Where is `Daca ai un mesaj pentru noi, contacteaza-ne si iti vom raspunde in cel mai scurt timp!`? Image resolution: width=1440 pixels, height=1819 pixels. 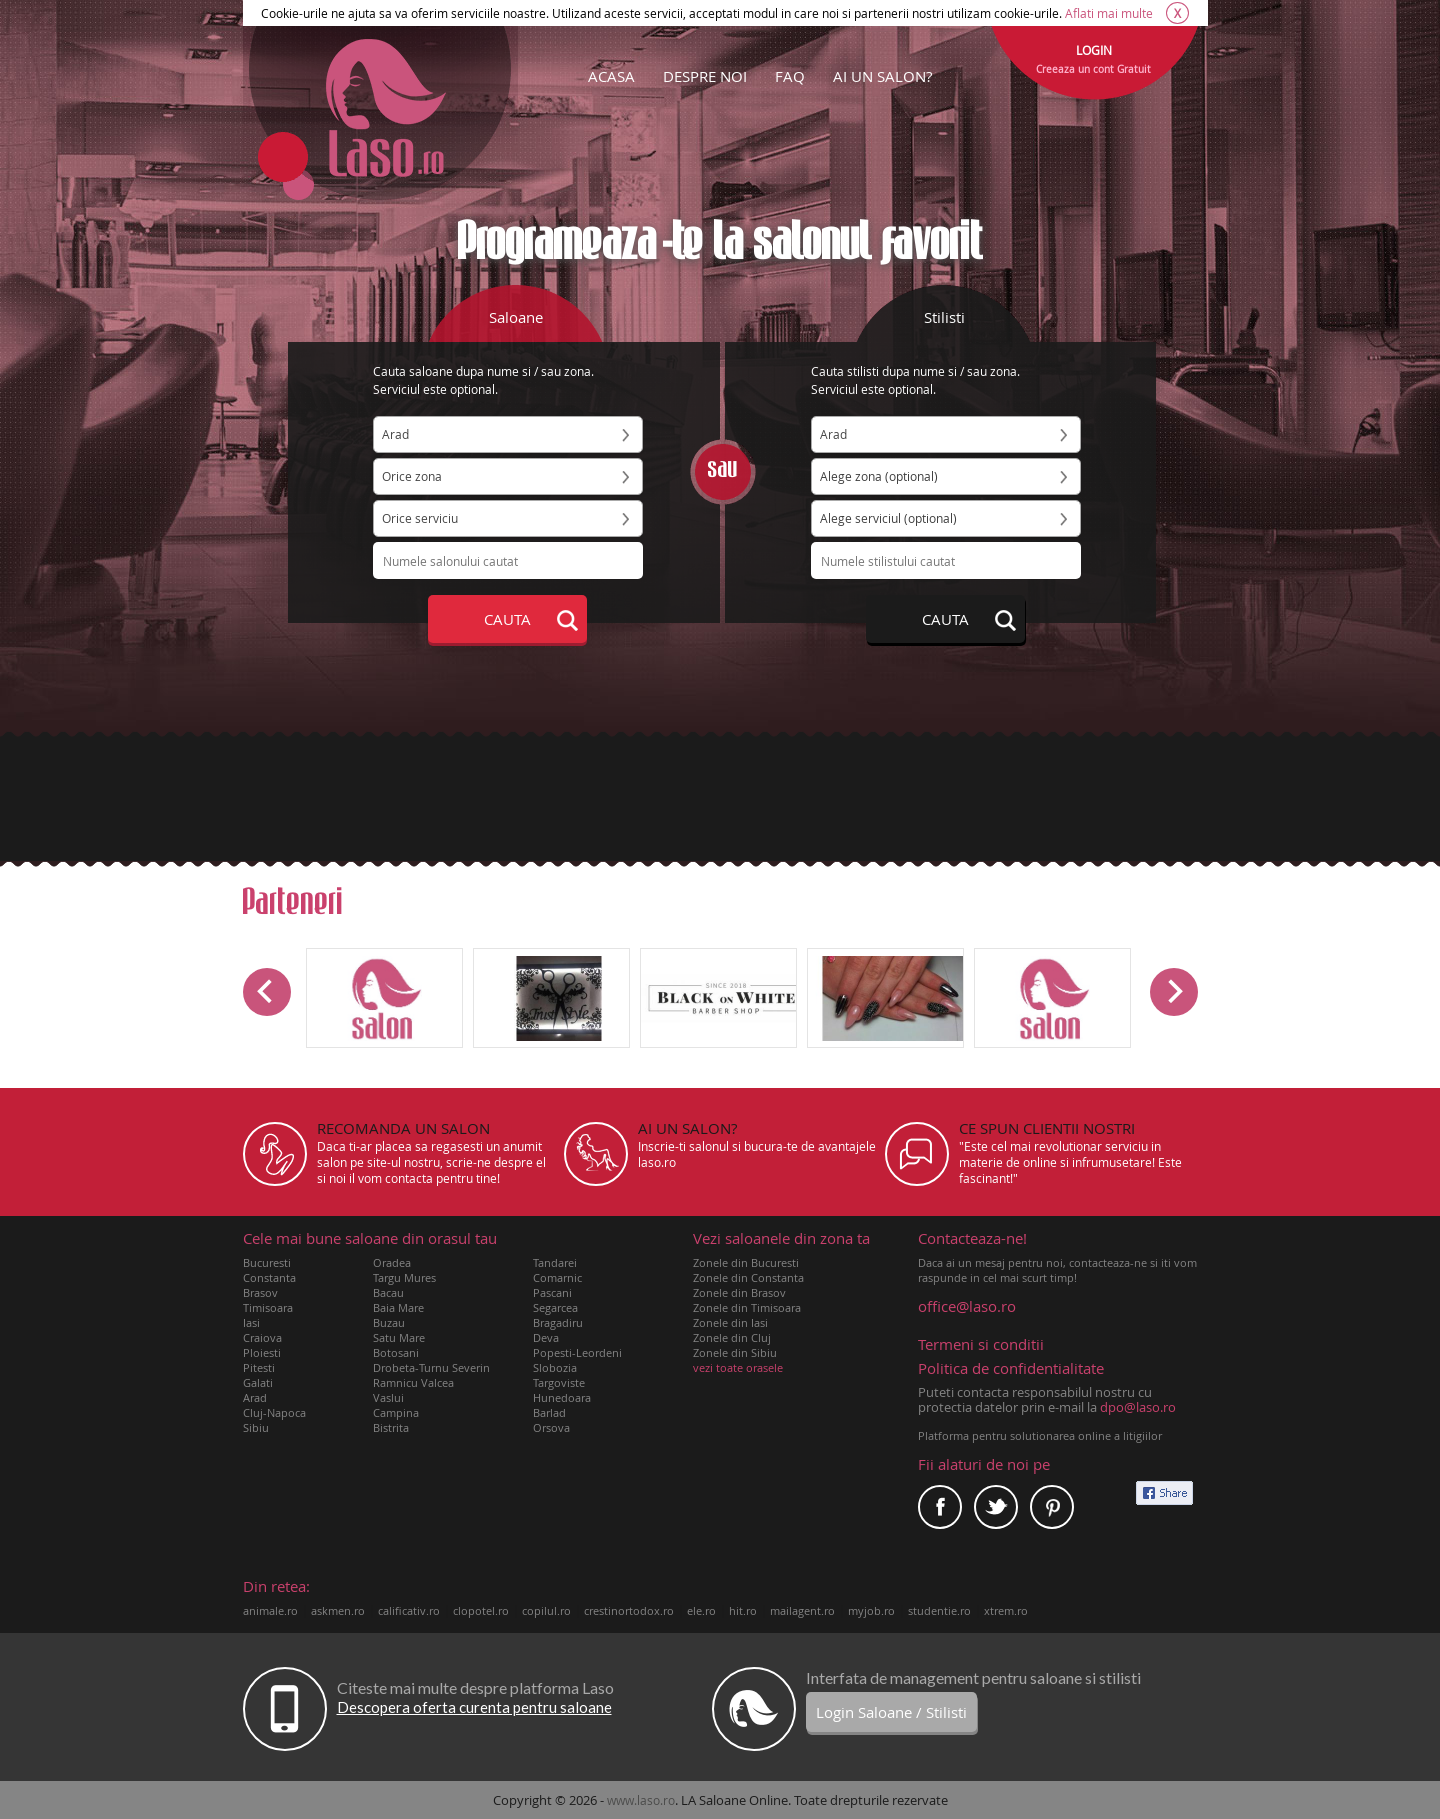 Daca ai un mesaj pentru noi, contacteaza-ne si iti vom raspunde in cel mai scurt timp! is located at coordinates (1058, 1258).